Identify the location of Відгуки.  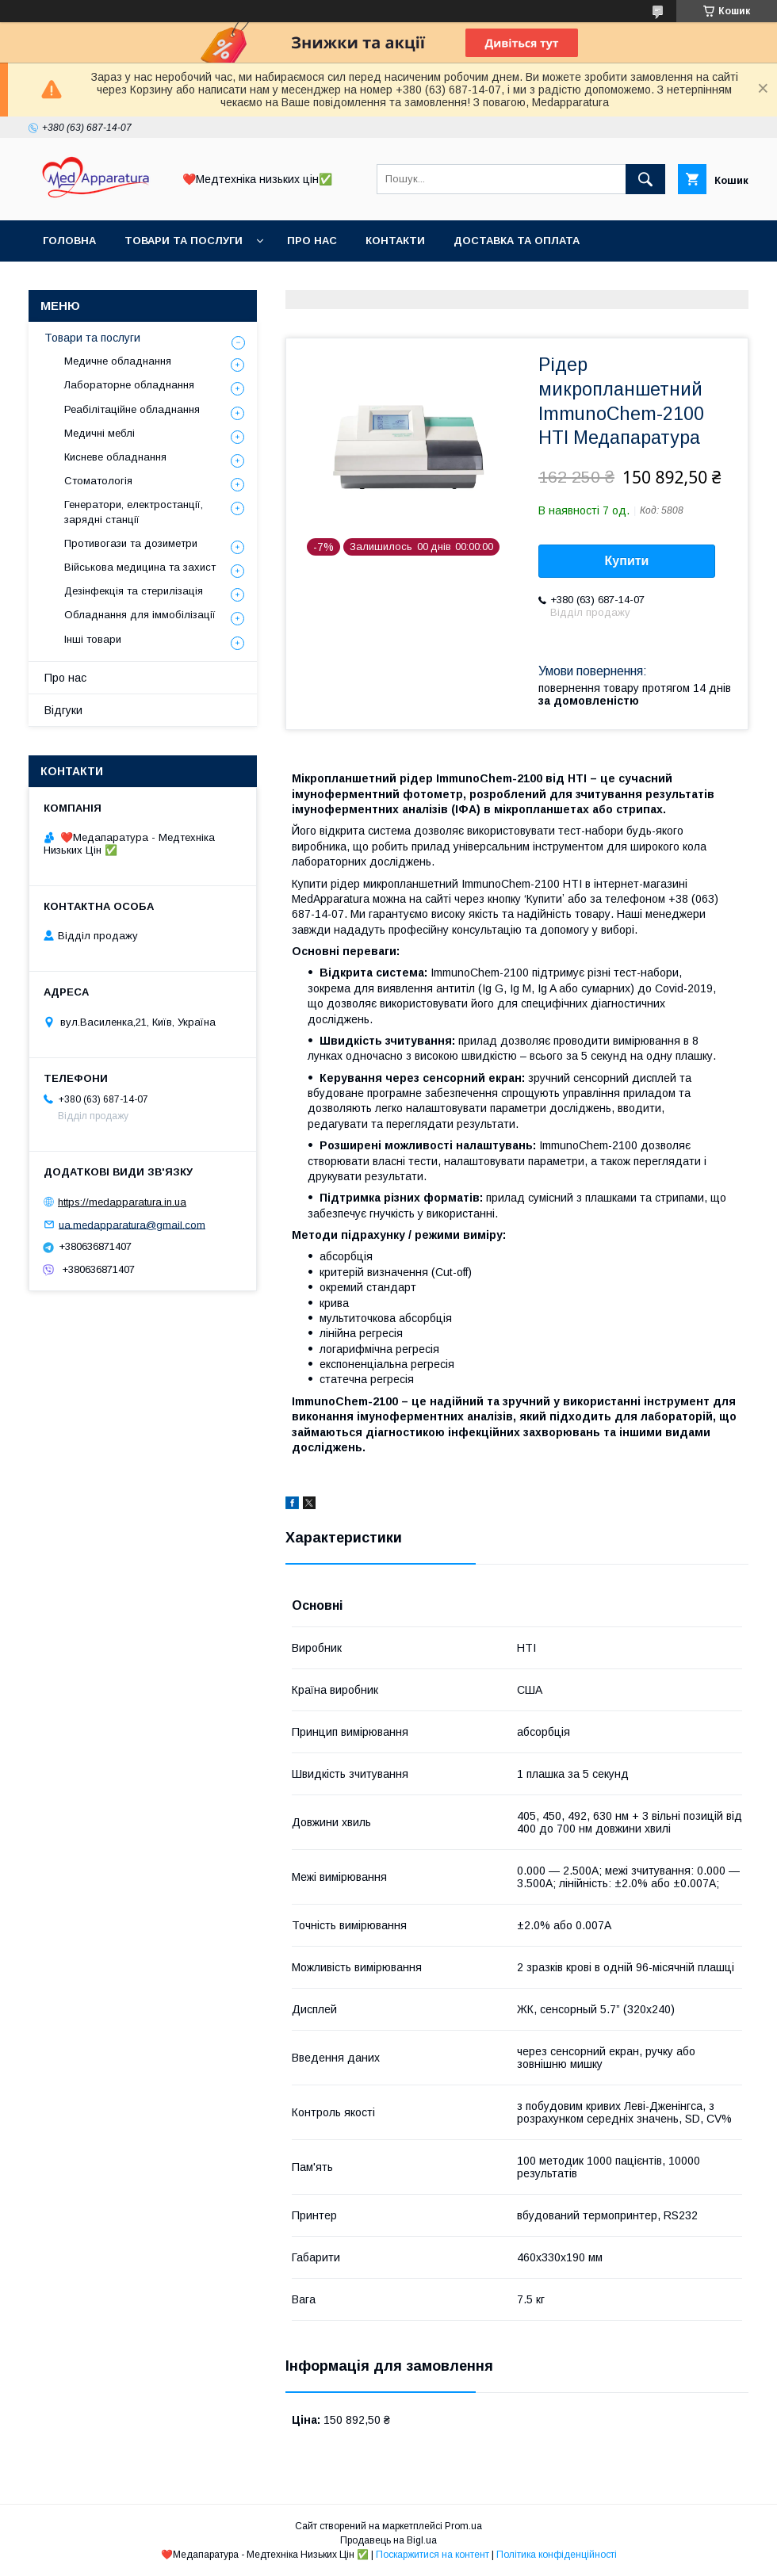
(63, 710).